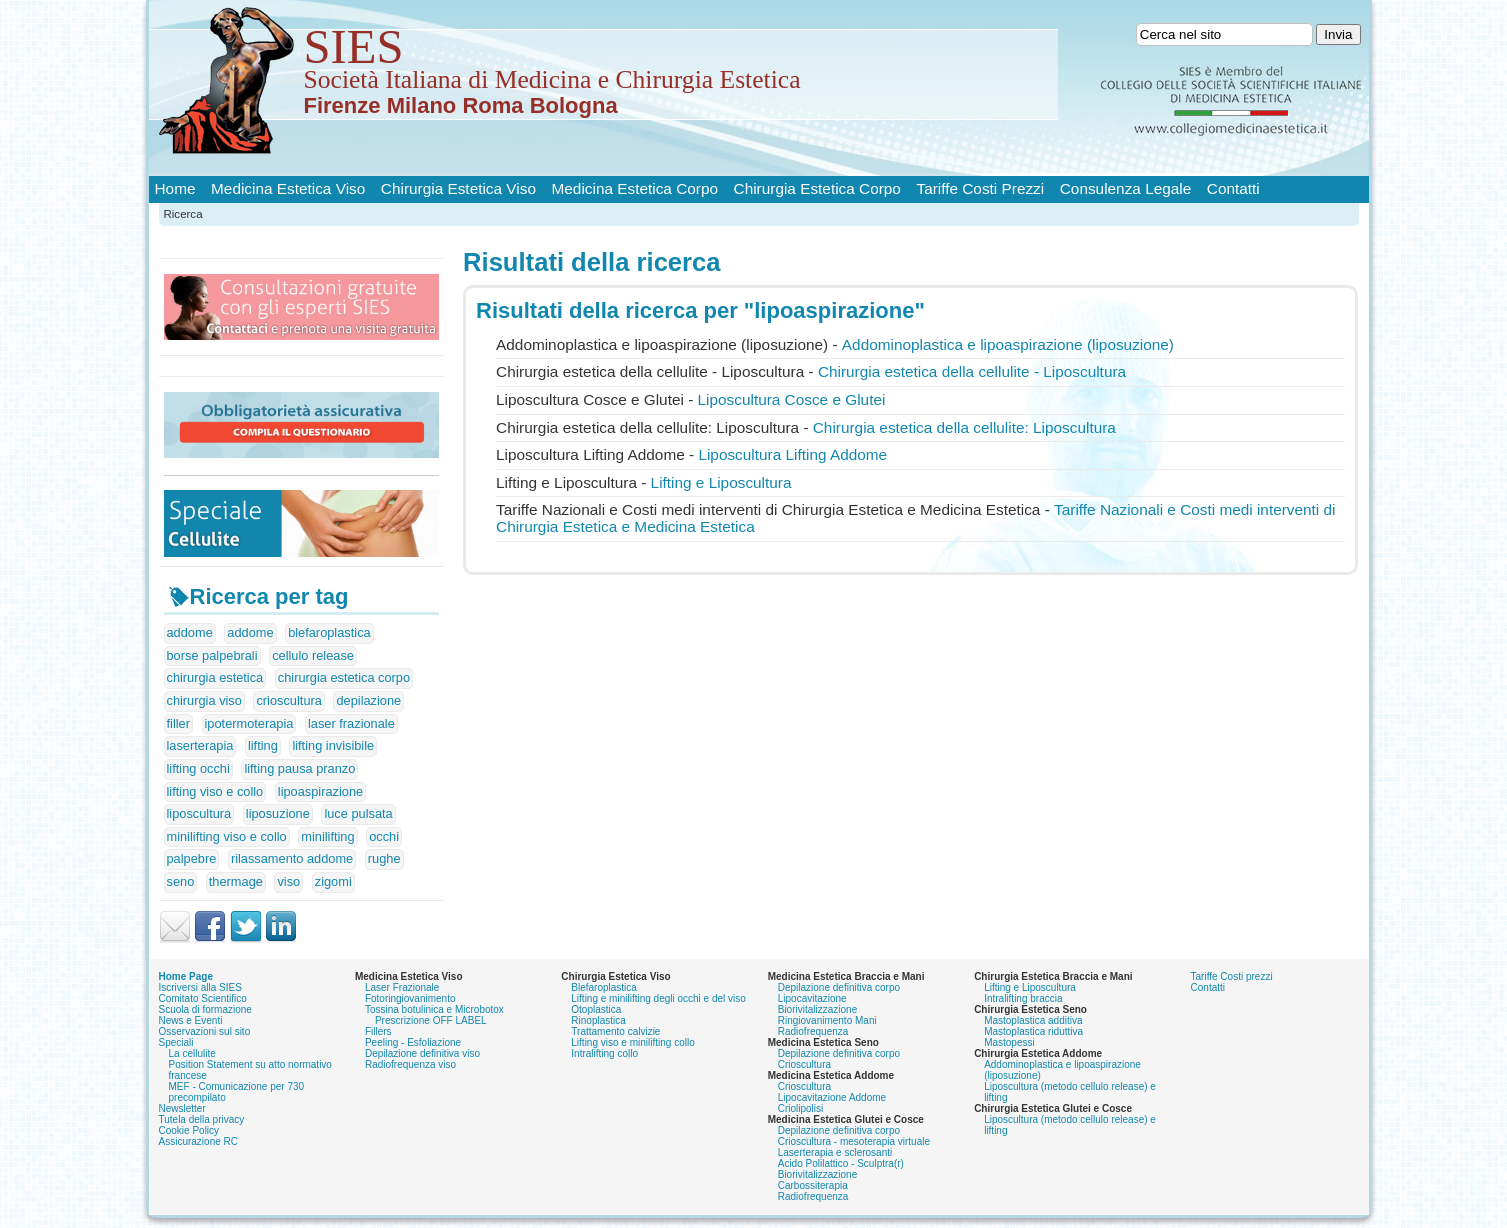 Image resolution: width=1507 pixels, height=1228 pixels. What do you see at coordinates (205, 1009) in the screenshot?
I see `Scuola di formazione` at bounding box center [205, 1009].